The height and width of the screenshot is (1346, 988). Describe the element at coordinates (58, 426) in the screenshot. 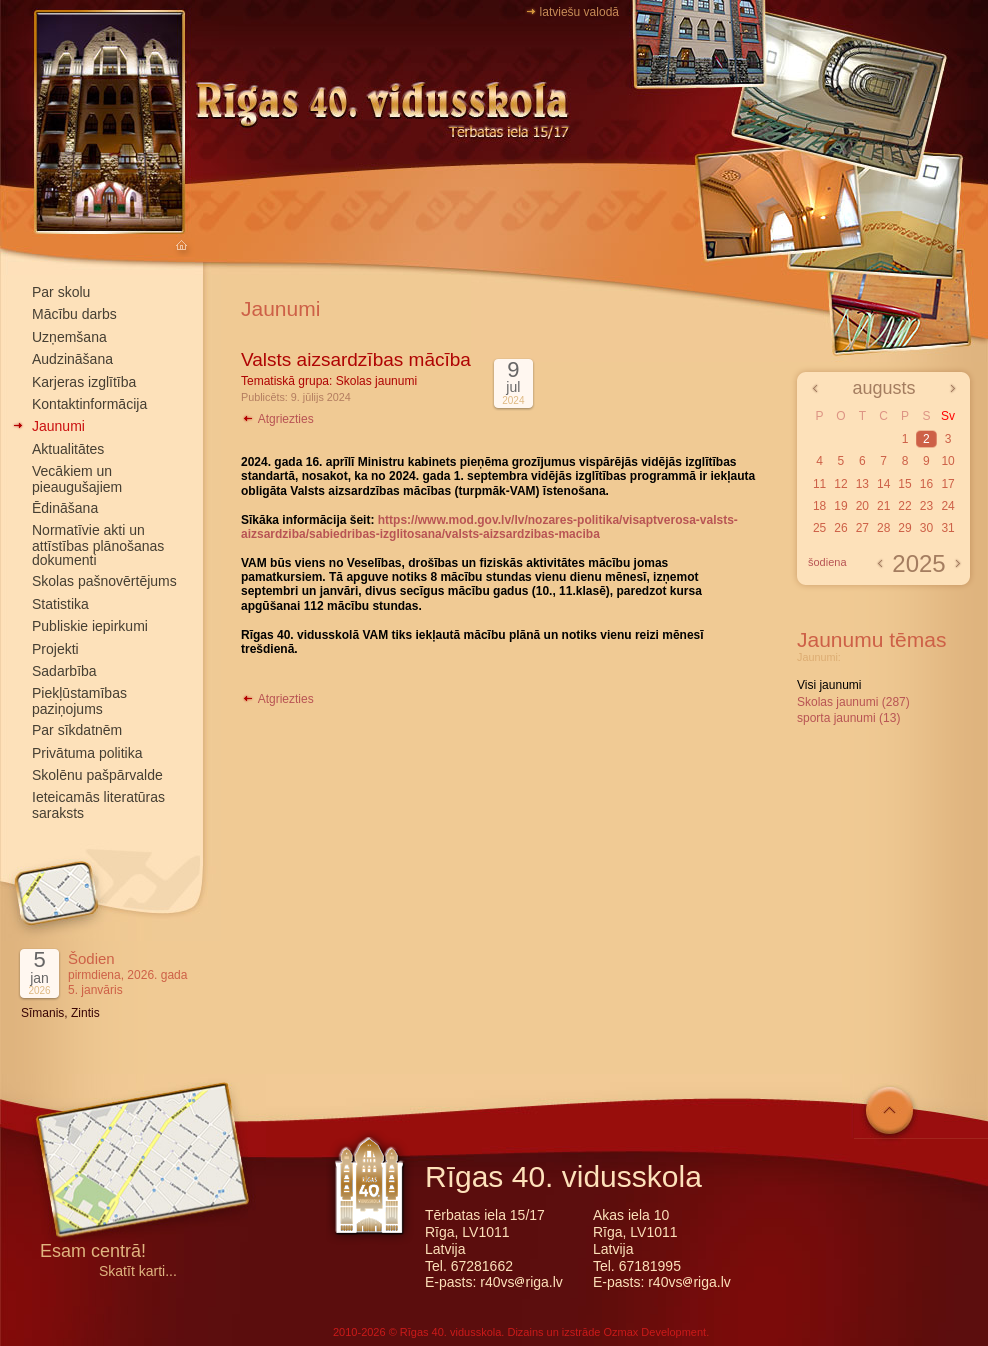

I see `Jaunumi` at that location.